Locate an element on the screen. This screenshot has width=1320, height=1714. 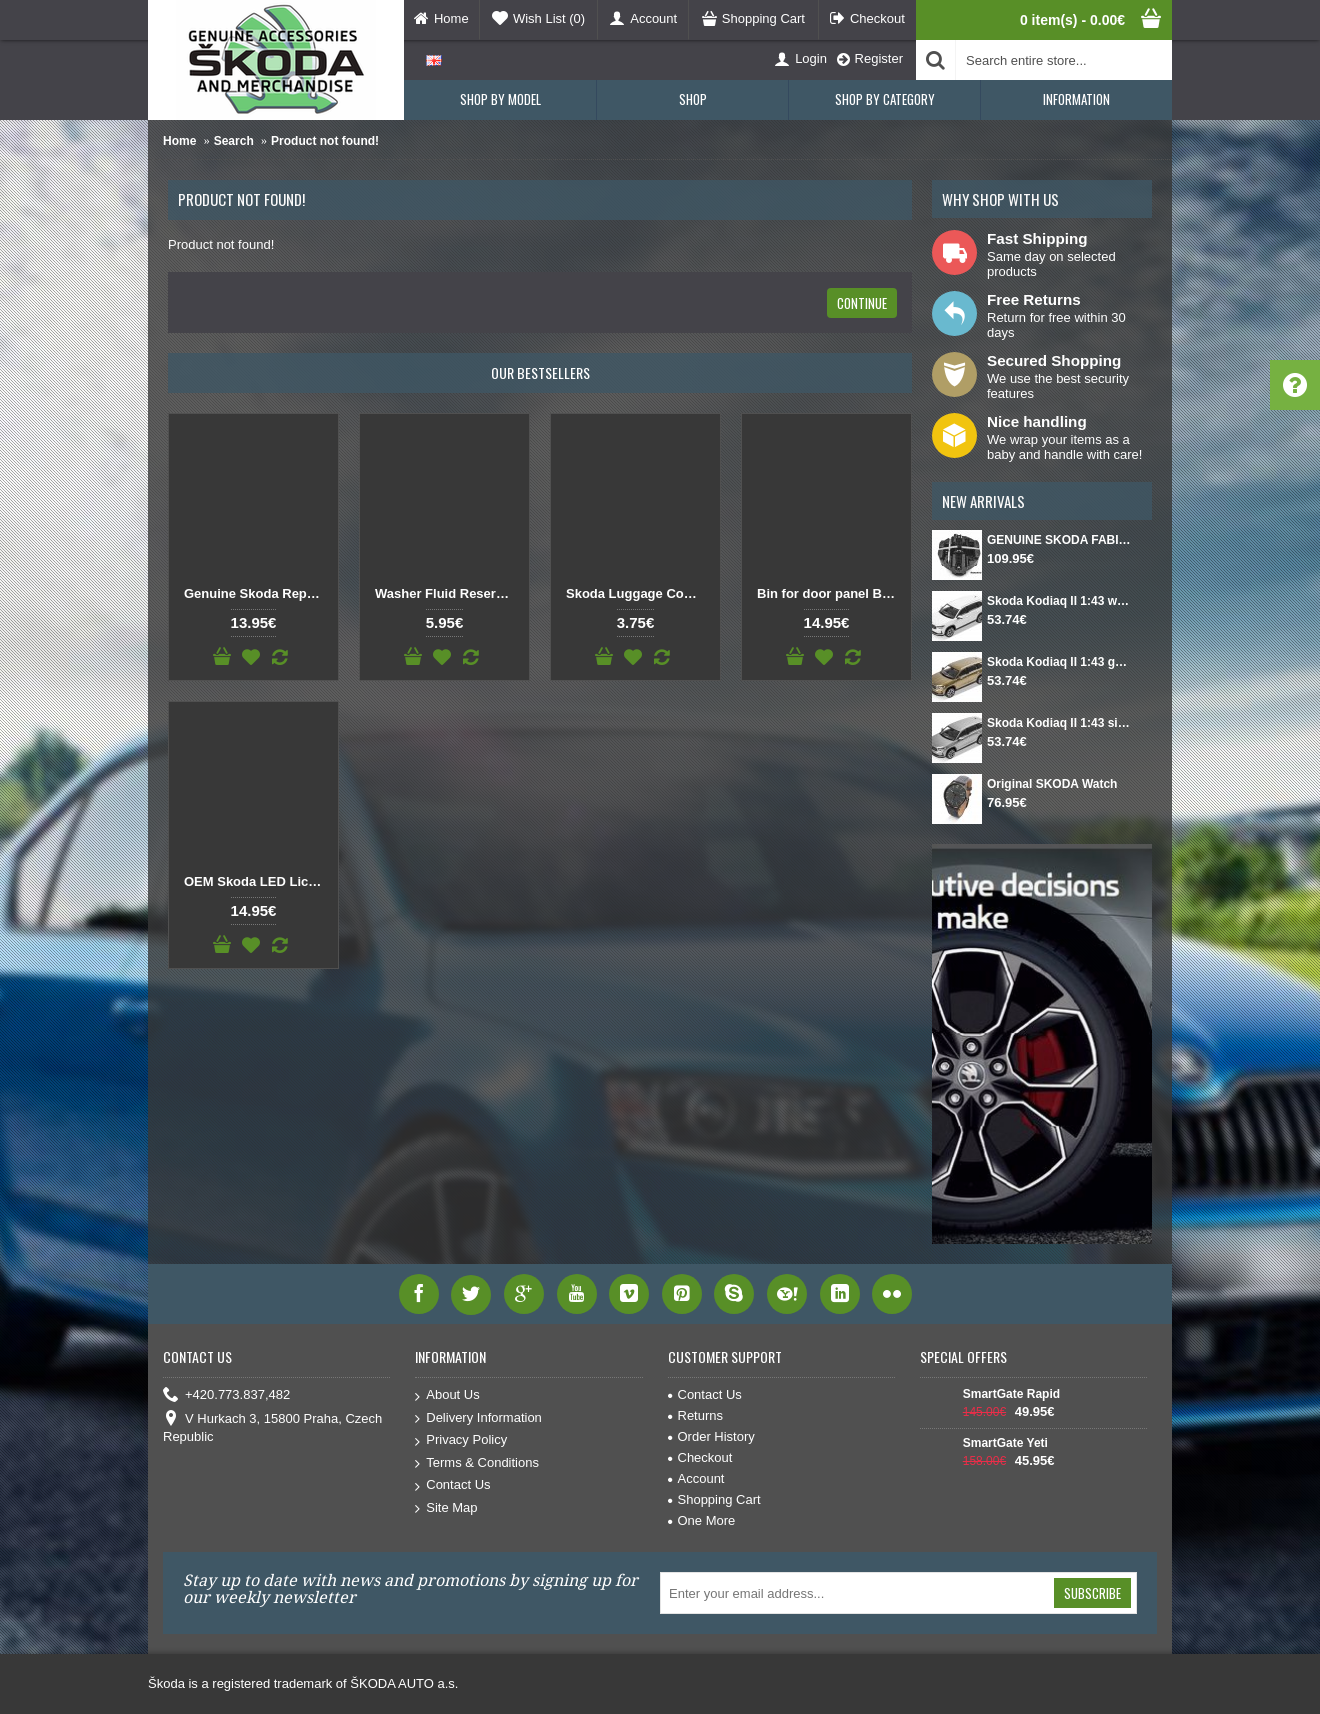
Terms & Conditions is located at coordinates (477, 1463).